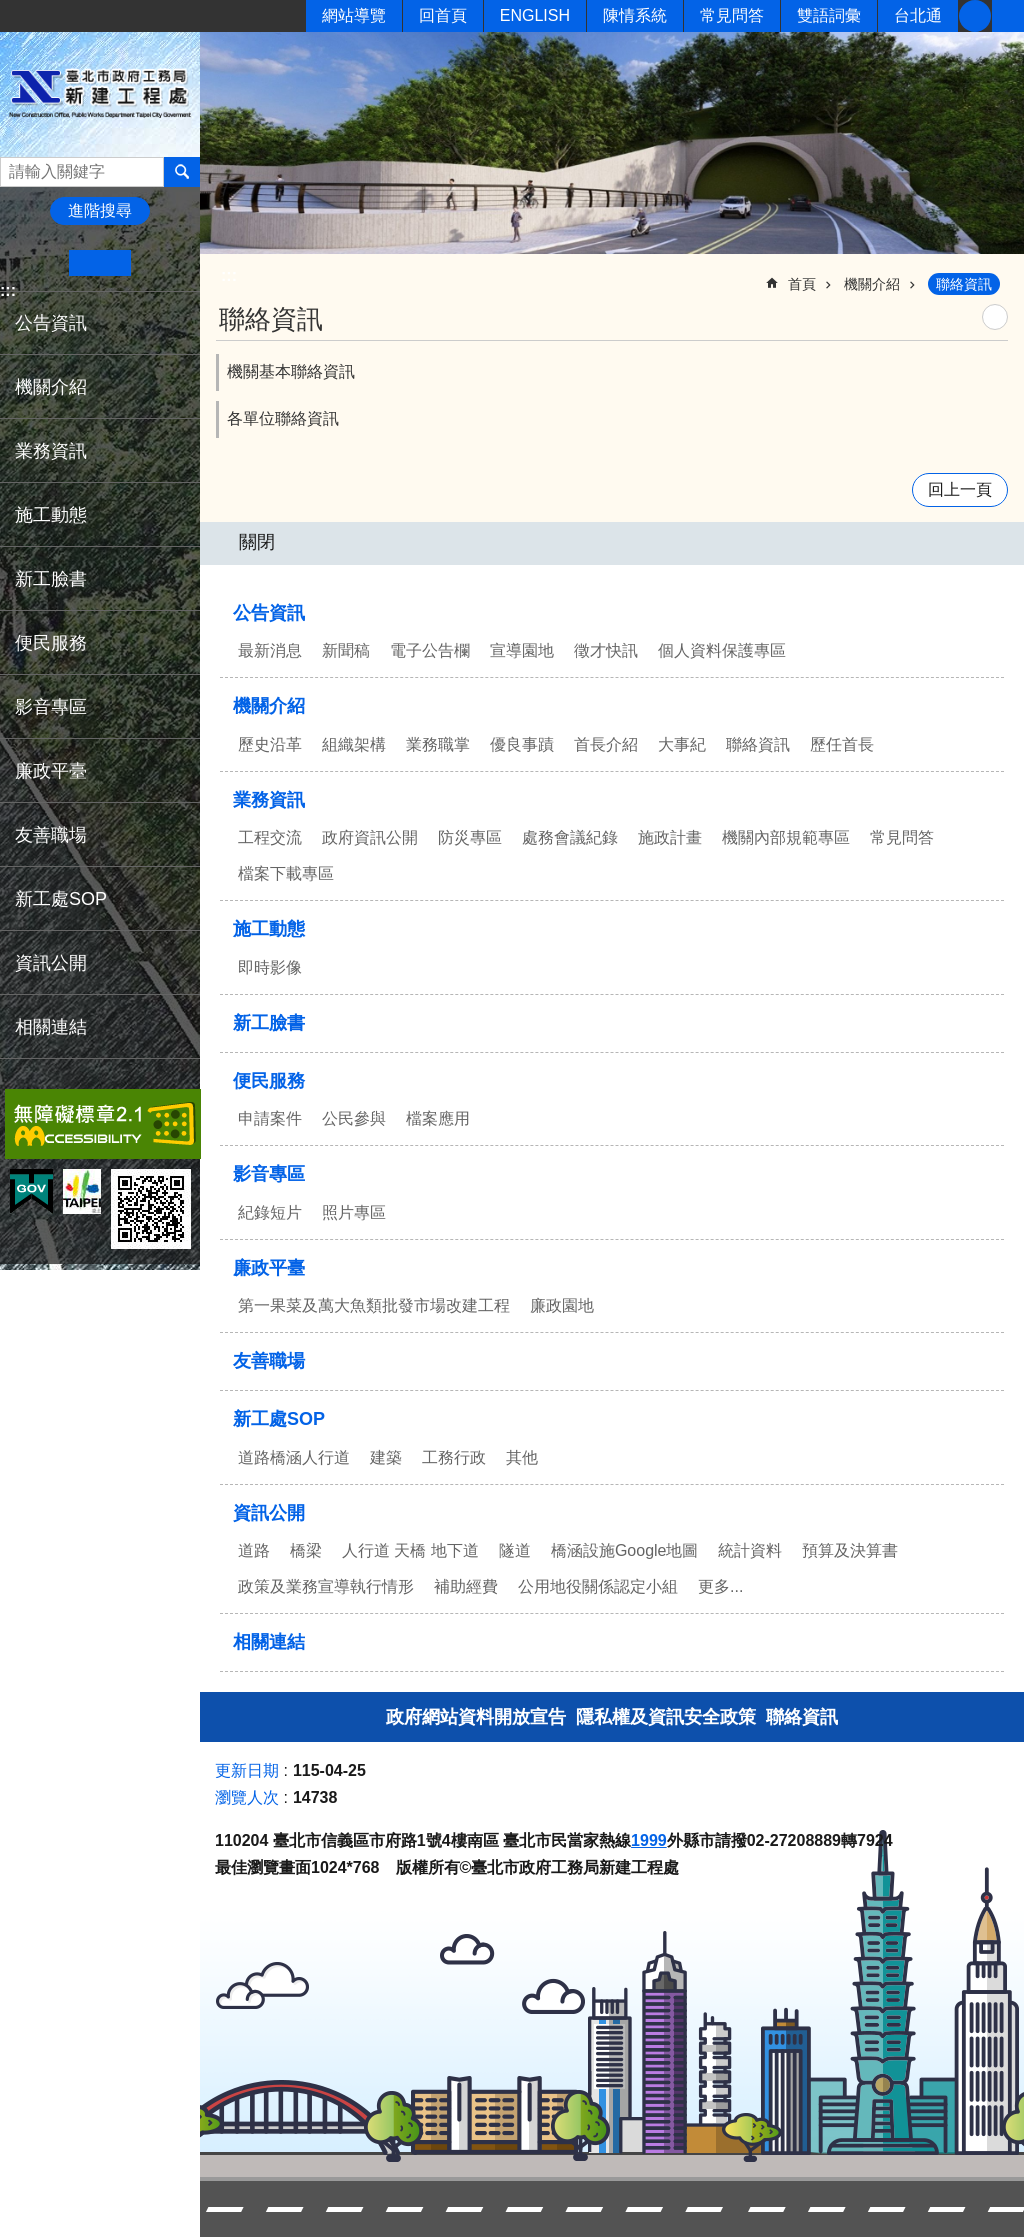  I want to click on 照片專區, so click(354, 1212).